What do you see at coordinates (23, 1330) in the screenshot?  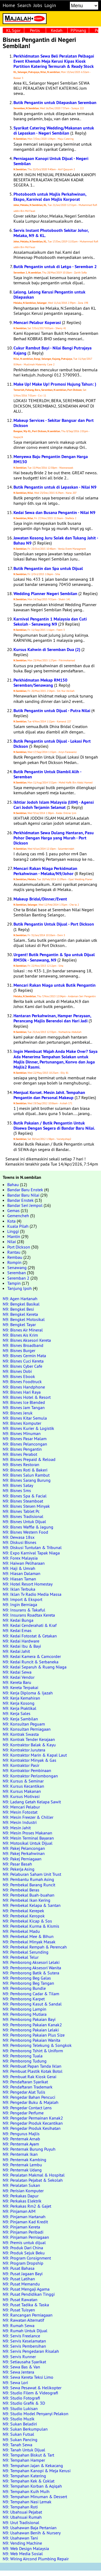 I see `N9: Bisnes Air Mineral` at bounding box center [23, 1330].